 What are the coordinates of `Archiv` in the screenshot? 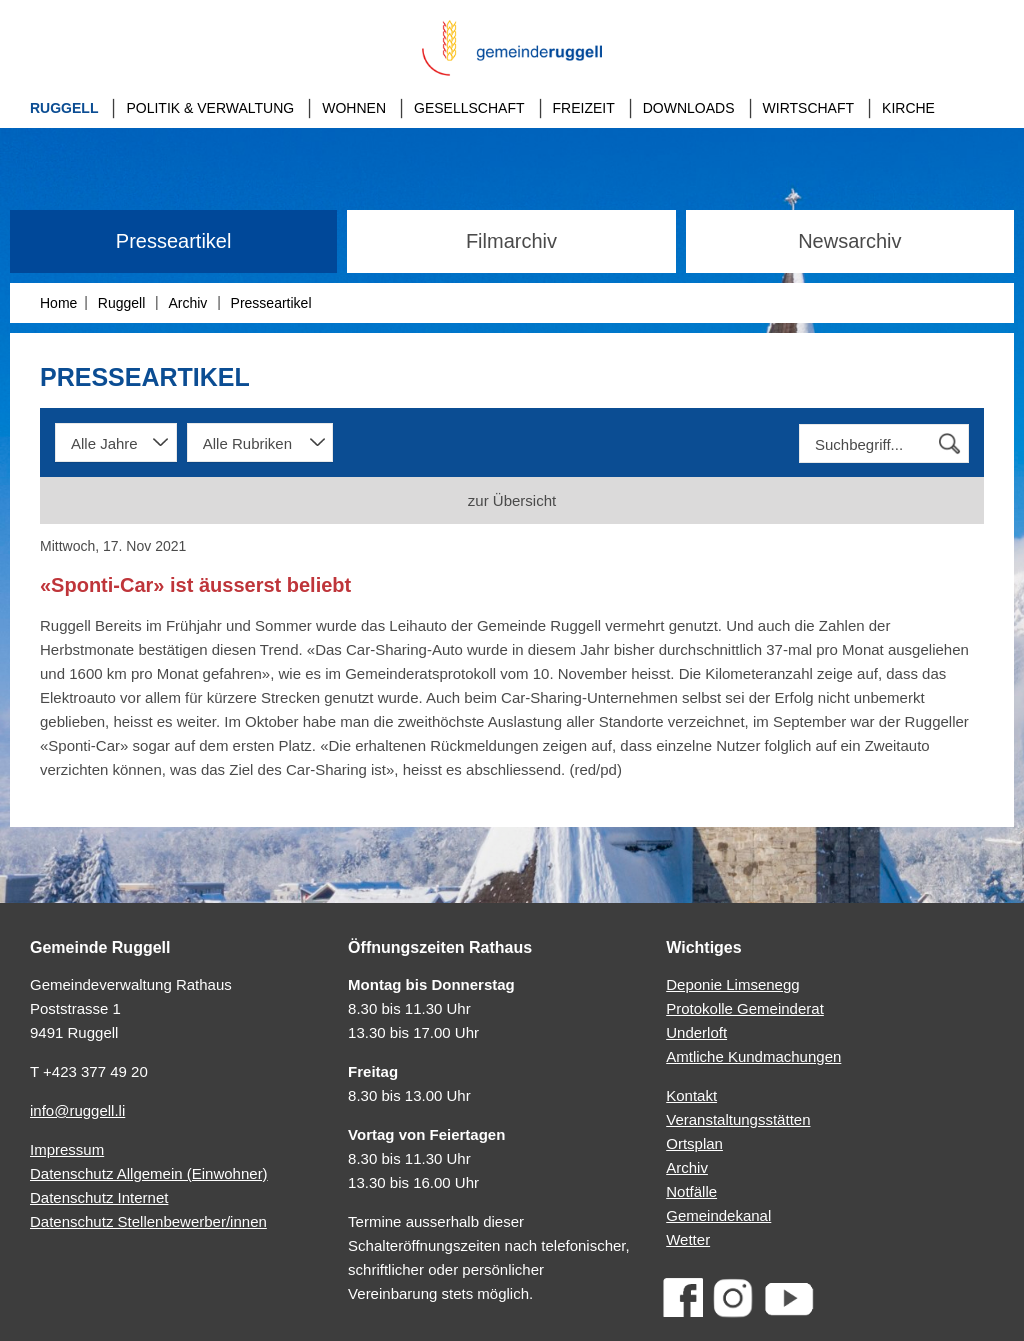 It's located at (187, 303).